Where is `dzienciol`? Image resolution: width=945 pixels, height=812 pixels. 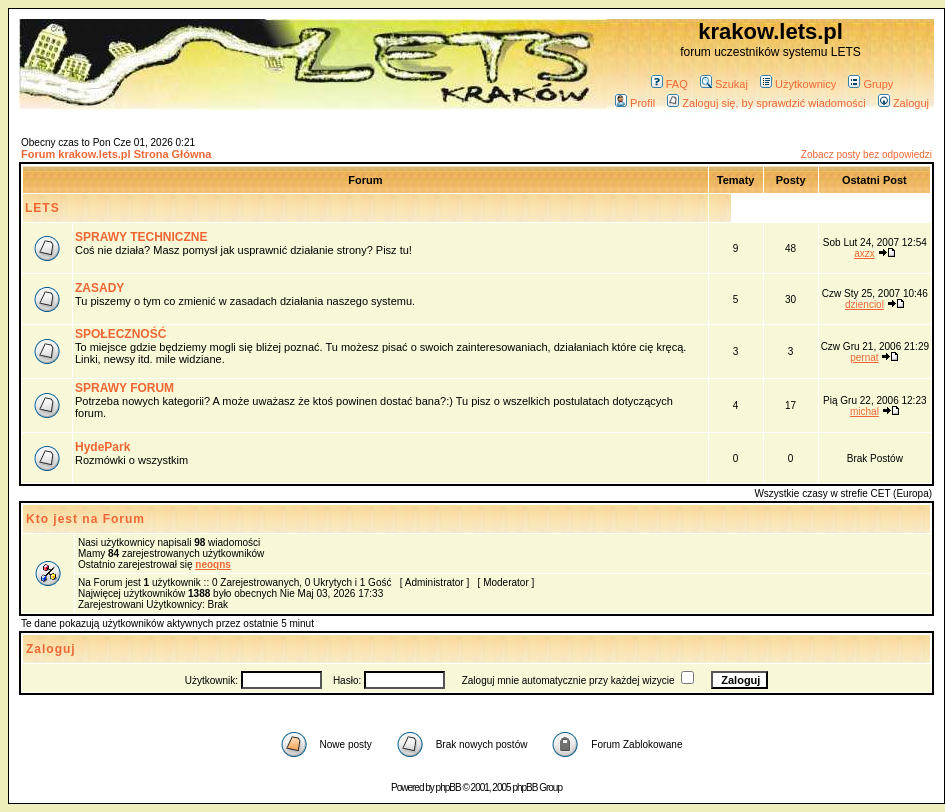
dzienciol is located at coordinates (864, 304).